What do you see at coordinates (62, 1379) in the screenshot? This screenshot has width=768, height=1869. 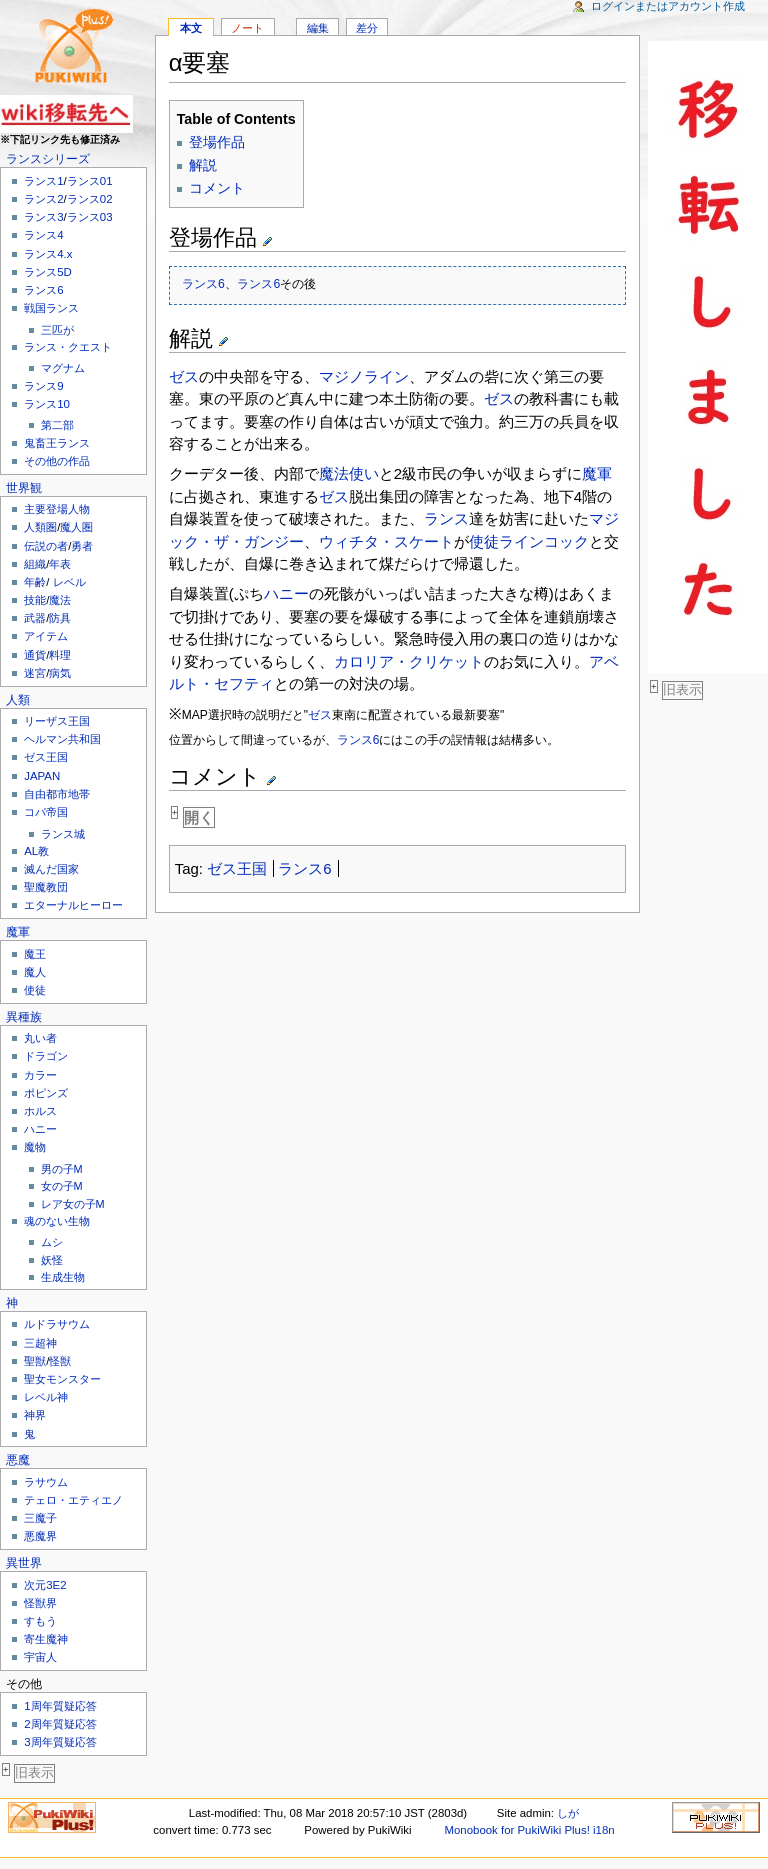 I see `聖女モンスター` at bounding box center [62, 1379].